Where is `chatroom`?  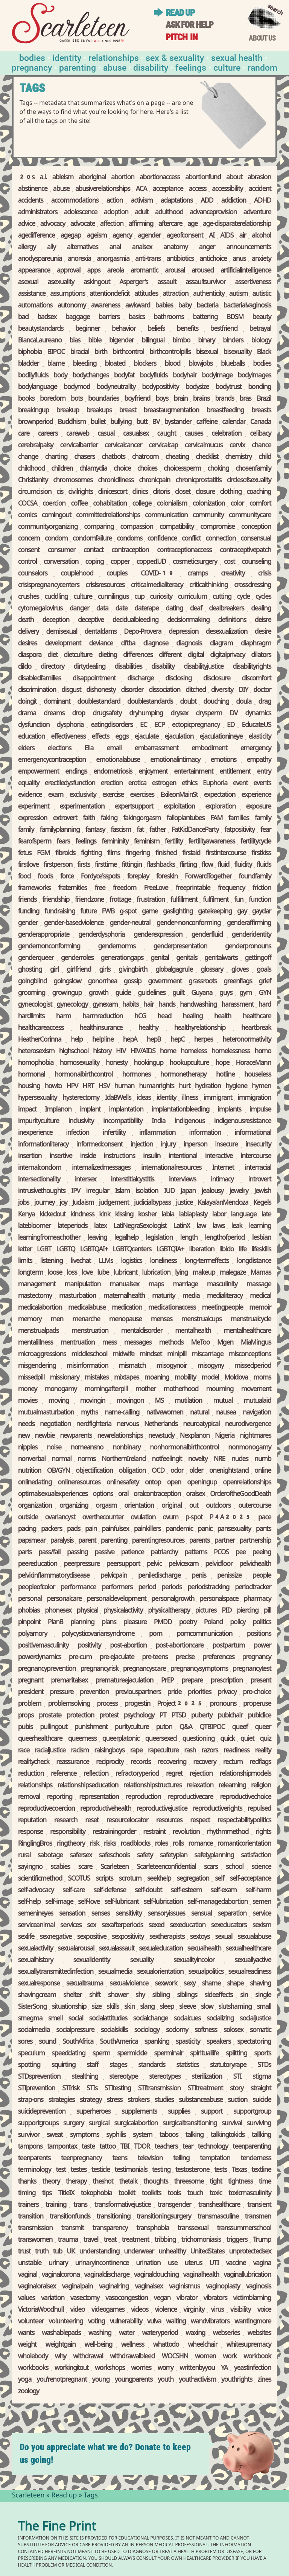
chatroom is located at coordinates (145, 457).